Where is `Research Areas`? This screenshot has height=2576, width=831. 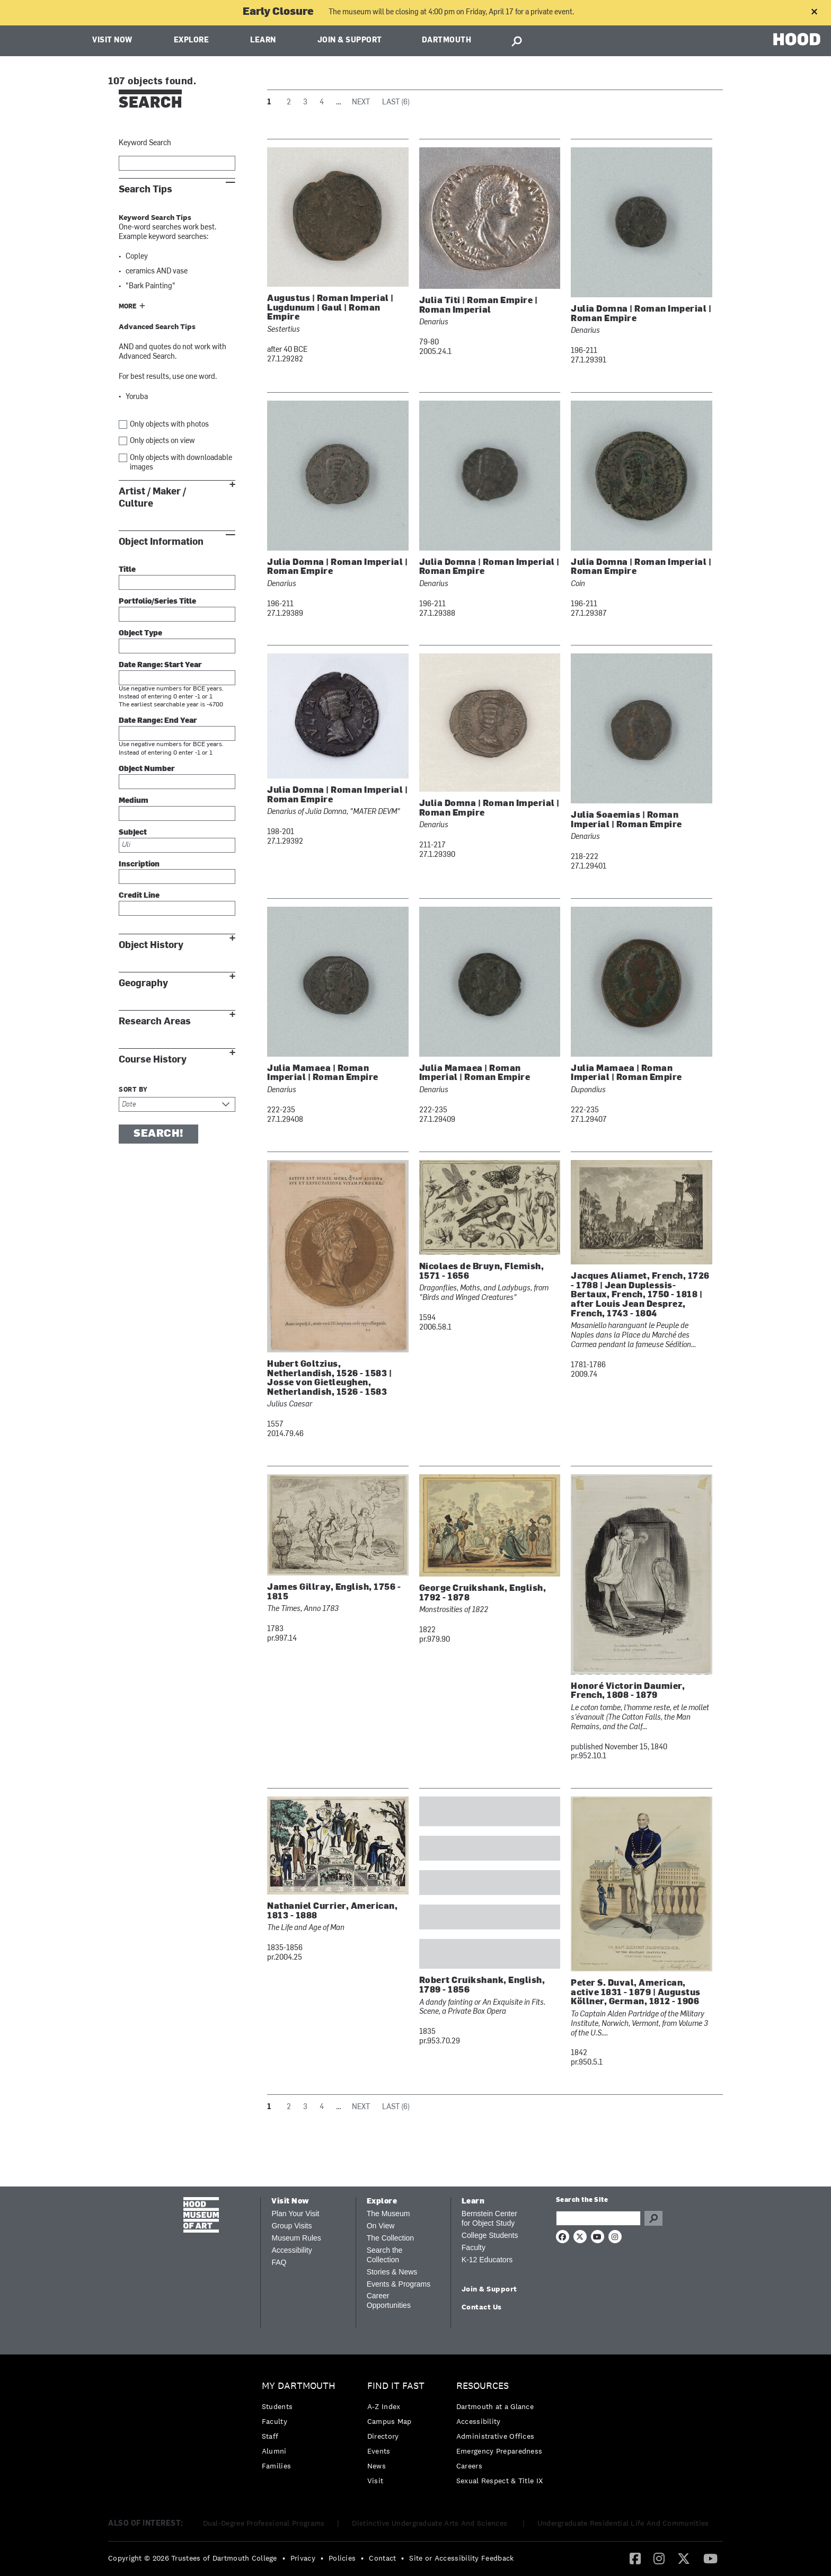 Research Areas is located at coordinates (155, 1021).